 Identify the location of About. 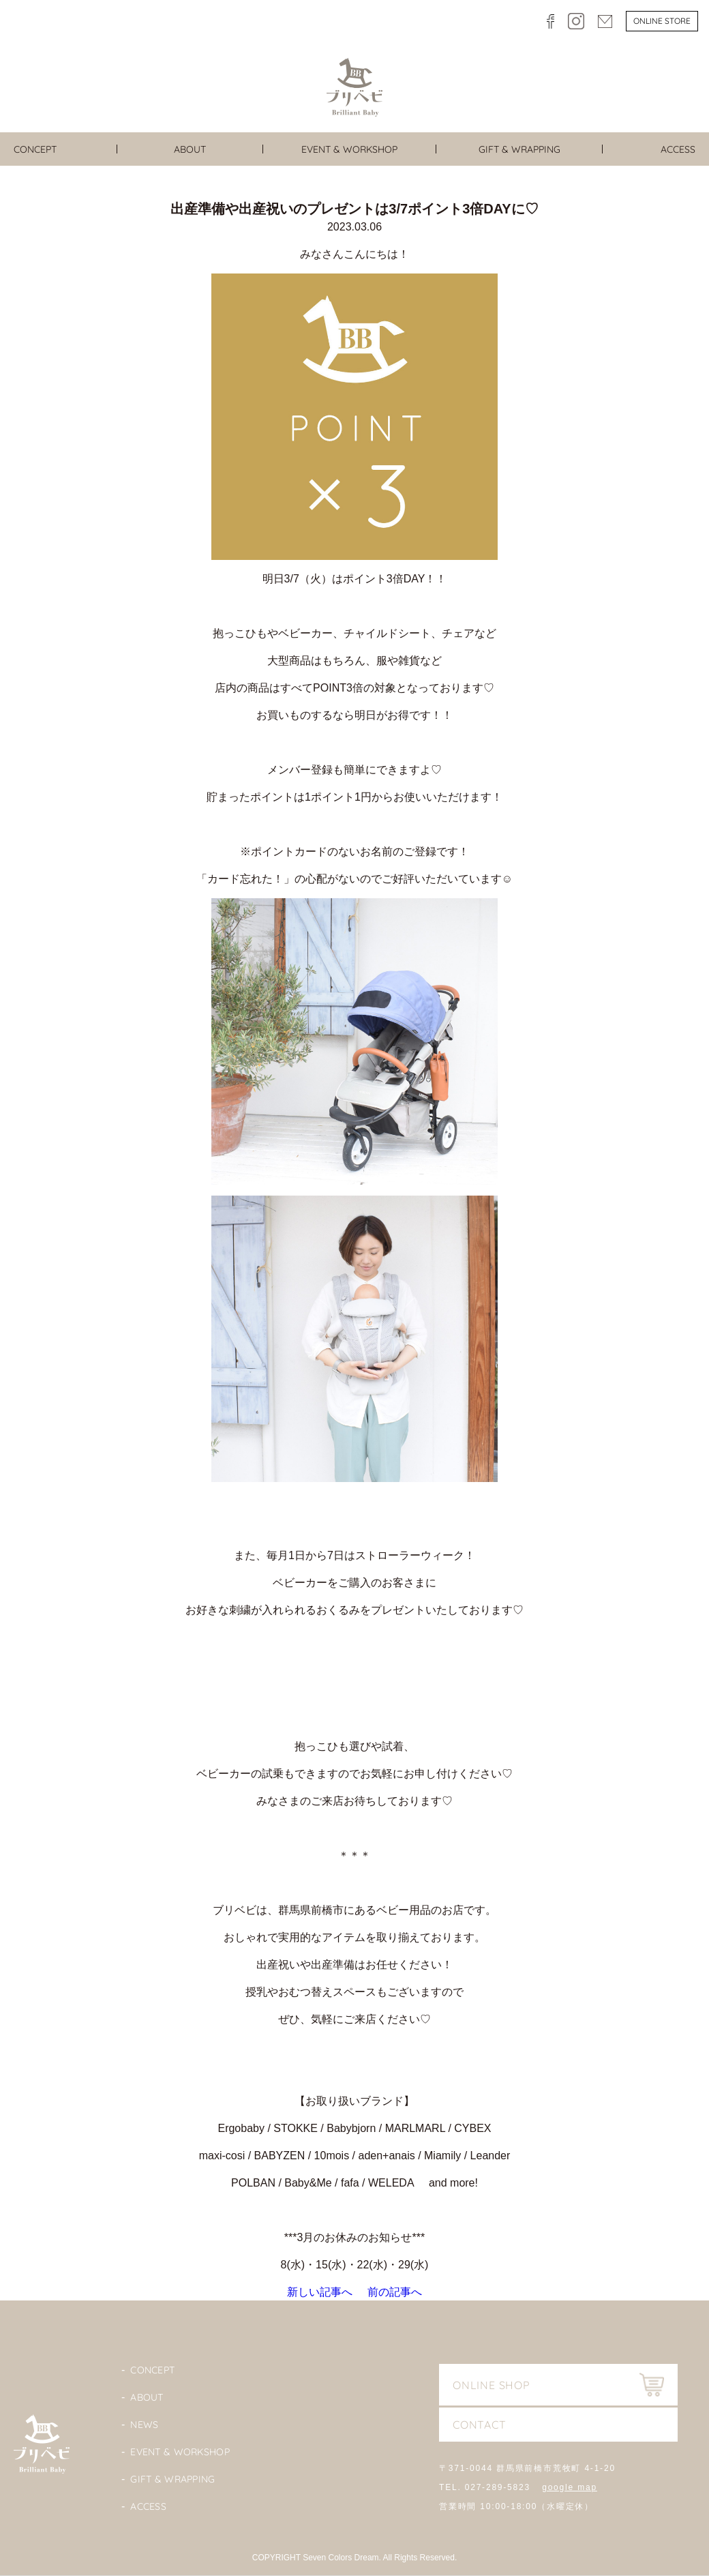
(146, 2397).